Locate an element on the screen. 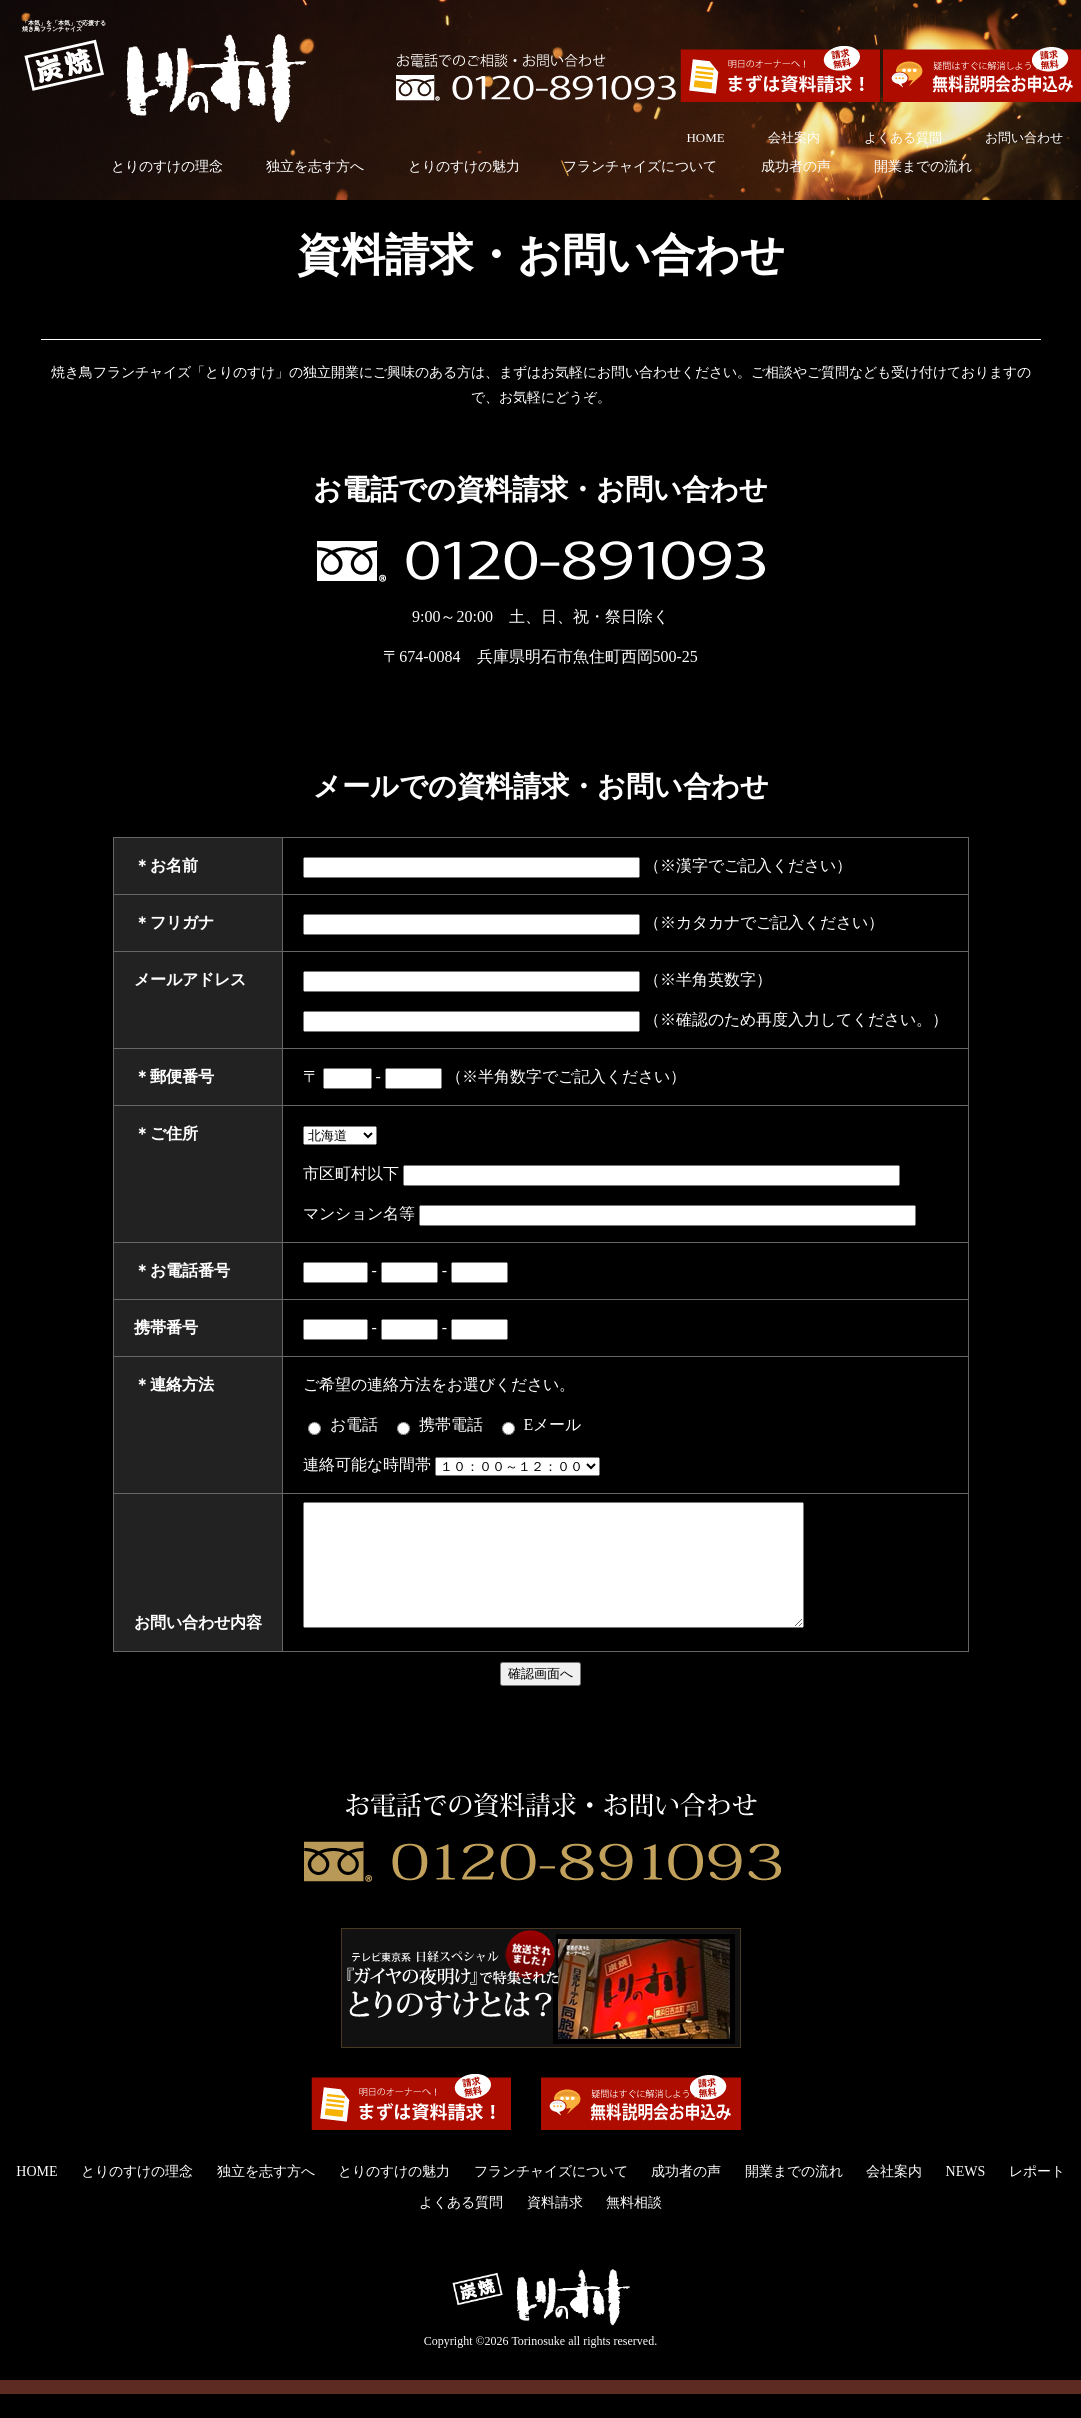  とりのすけの理念 is located at coordinates (167, 166).